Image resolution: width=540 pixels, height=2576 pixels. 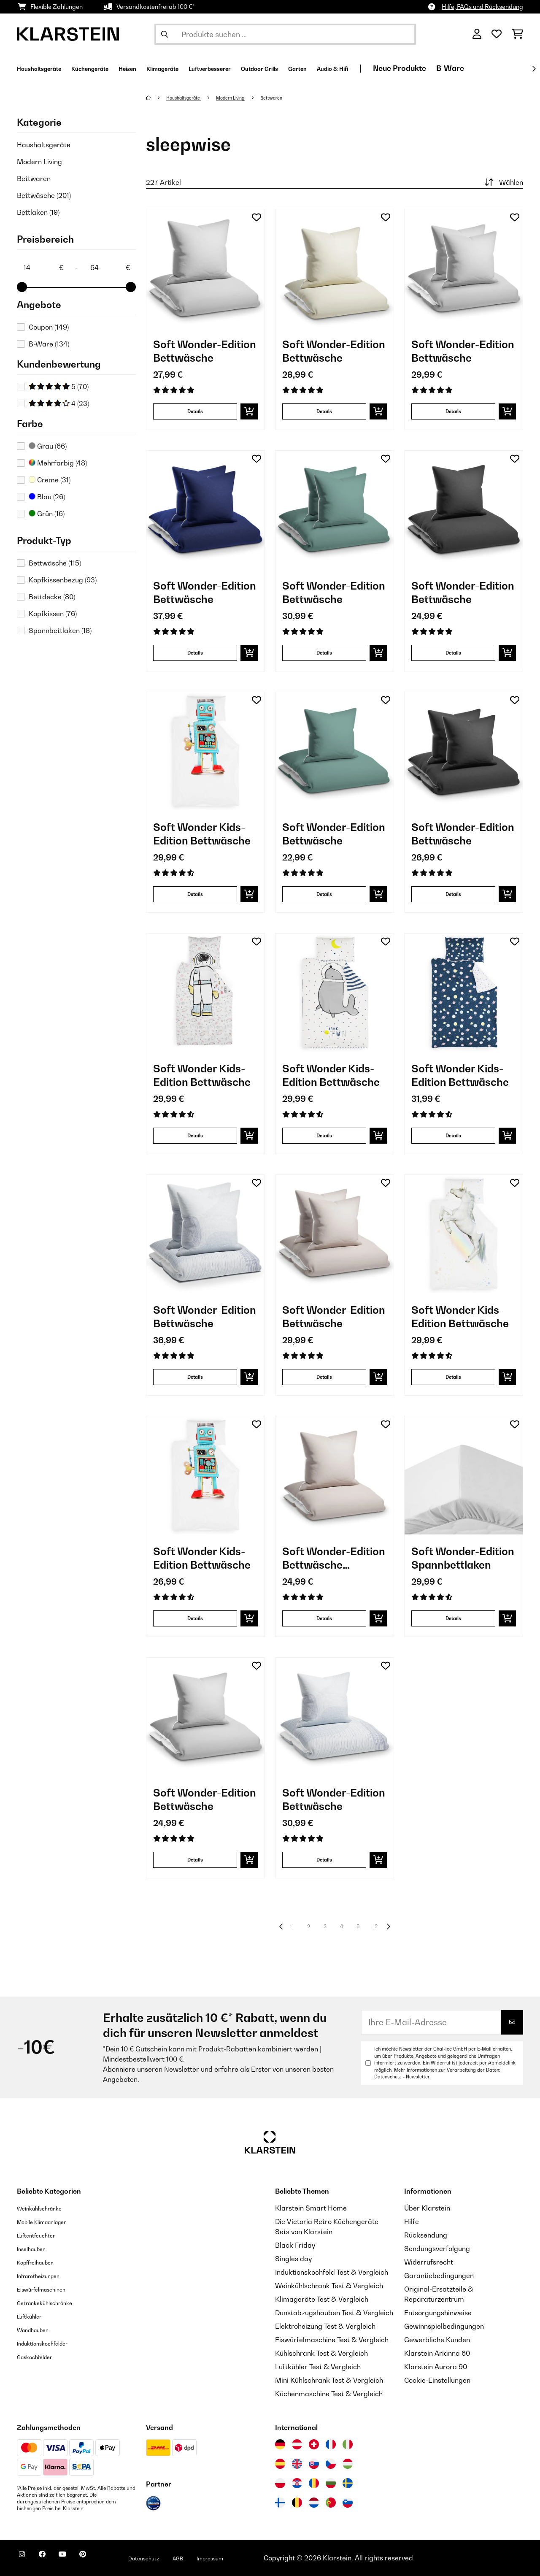 What do you see at coordinates (50, 2343) in the screenshot?
I see `Induktionskochfelder` at bounding box center [50, 2343].